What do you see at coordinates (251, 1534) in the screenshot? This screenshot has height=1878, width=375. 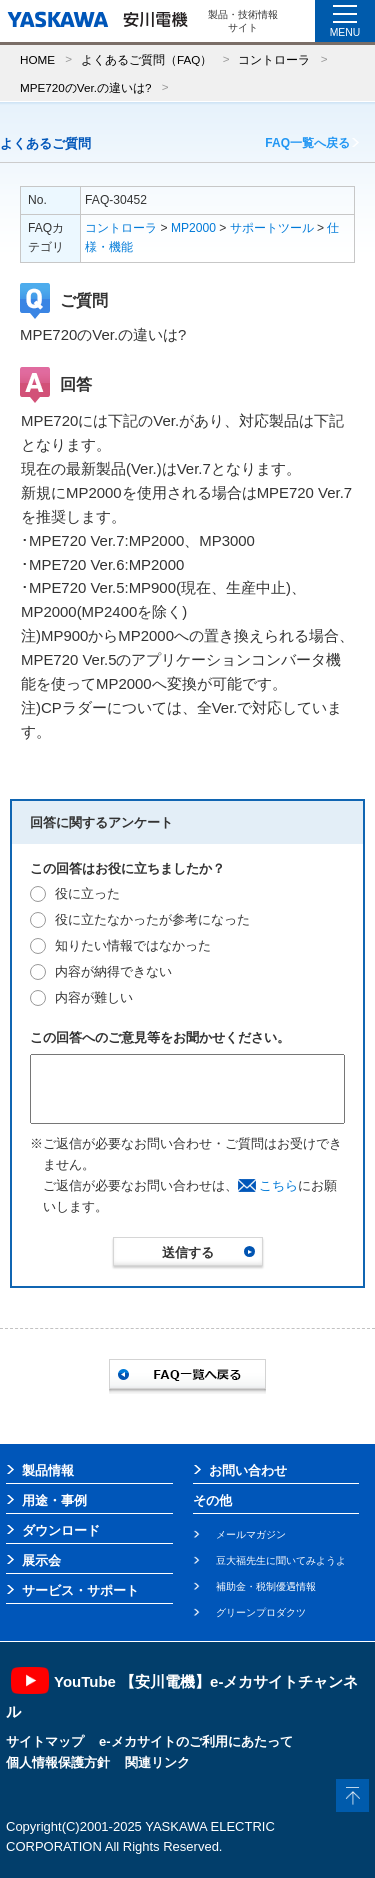 I see `メールマガジン` at bounding box center [251, 1534].